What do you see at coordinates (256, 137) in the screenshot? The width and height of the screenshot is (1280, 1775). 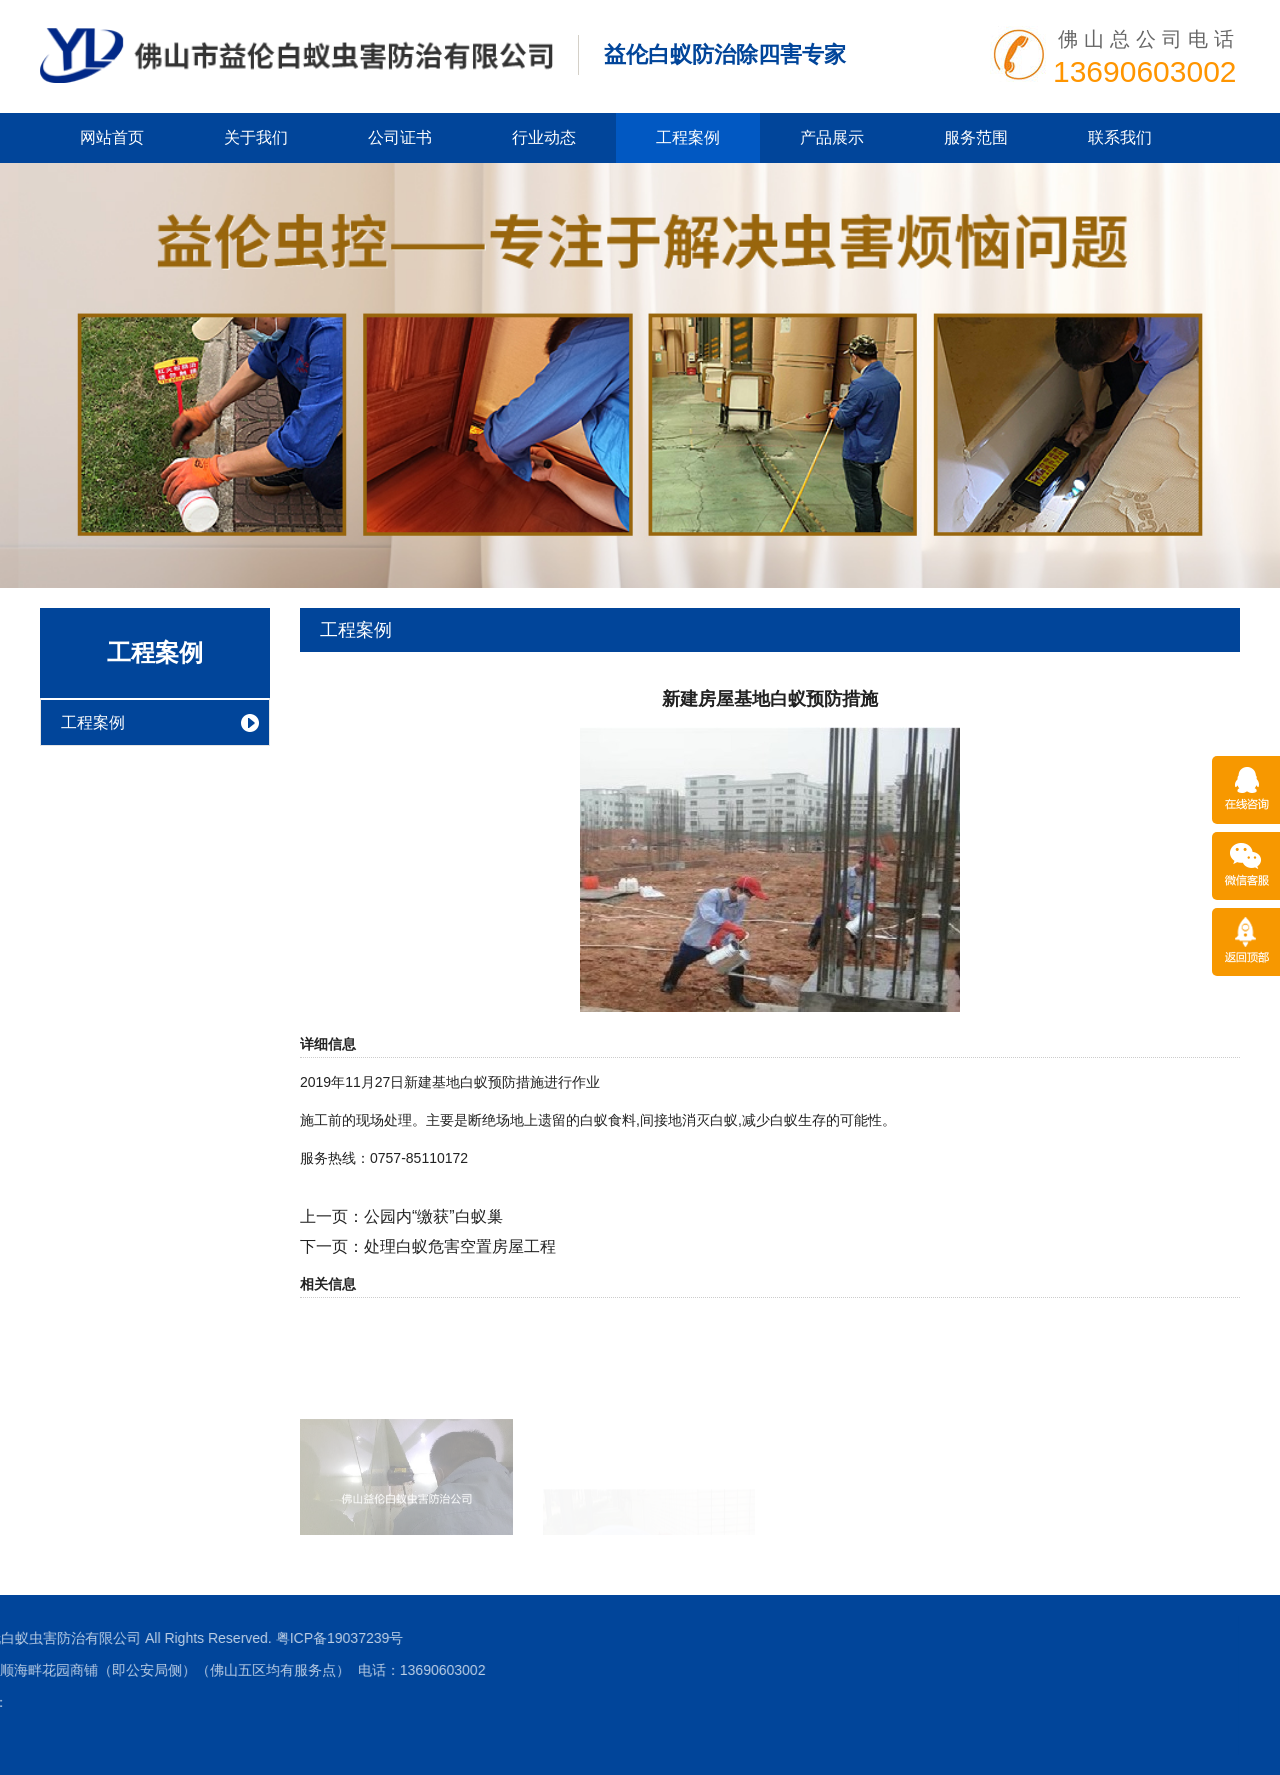 I see `关于我们` at bounding box center [256, 137].